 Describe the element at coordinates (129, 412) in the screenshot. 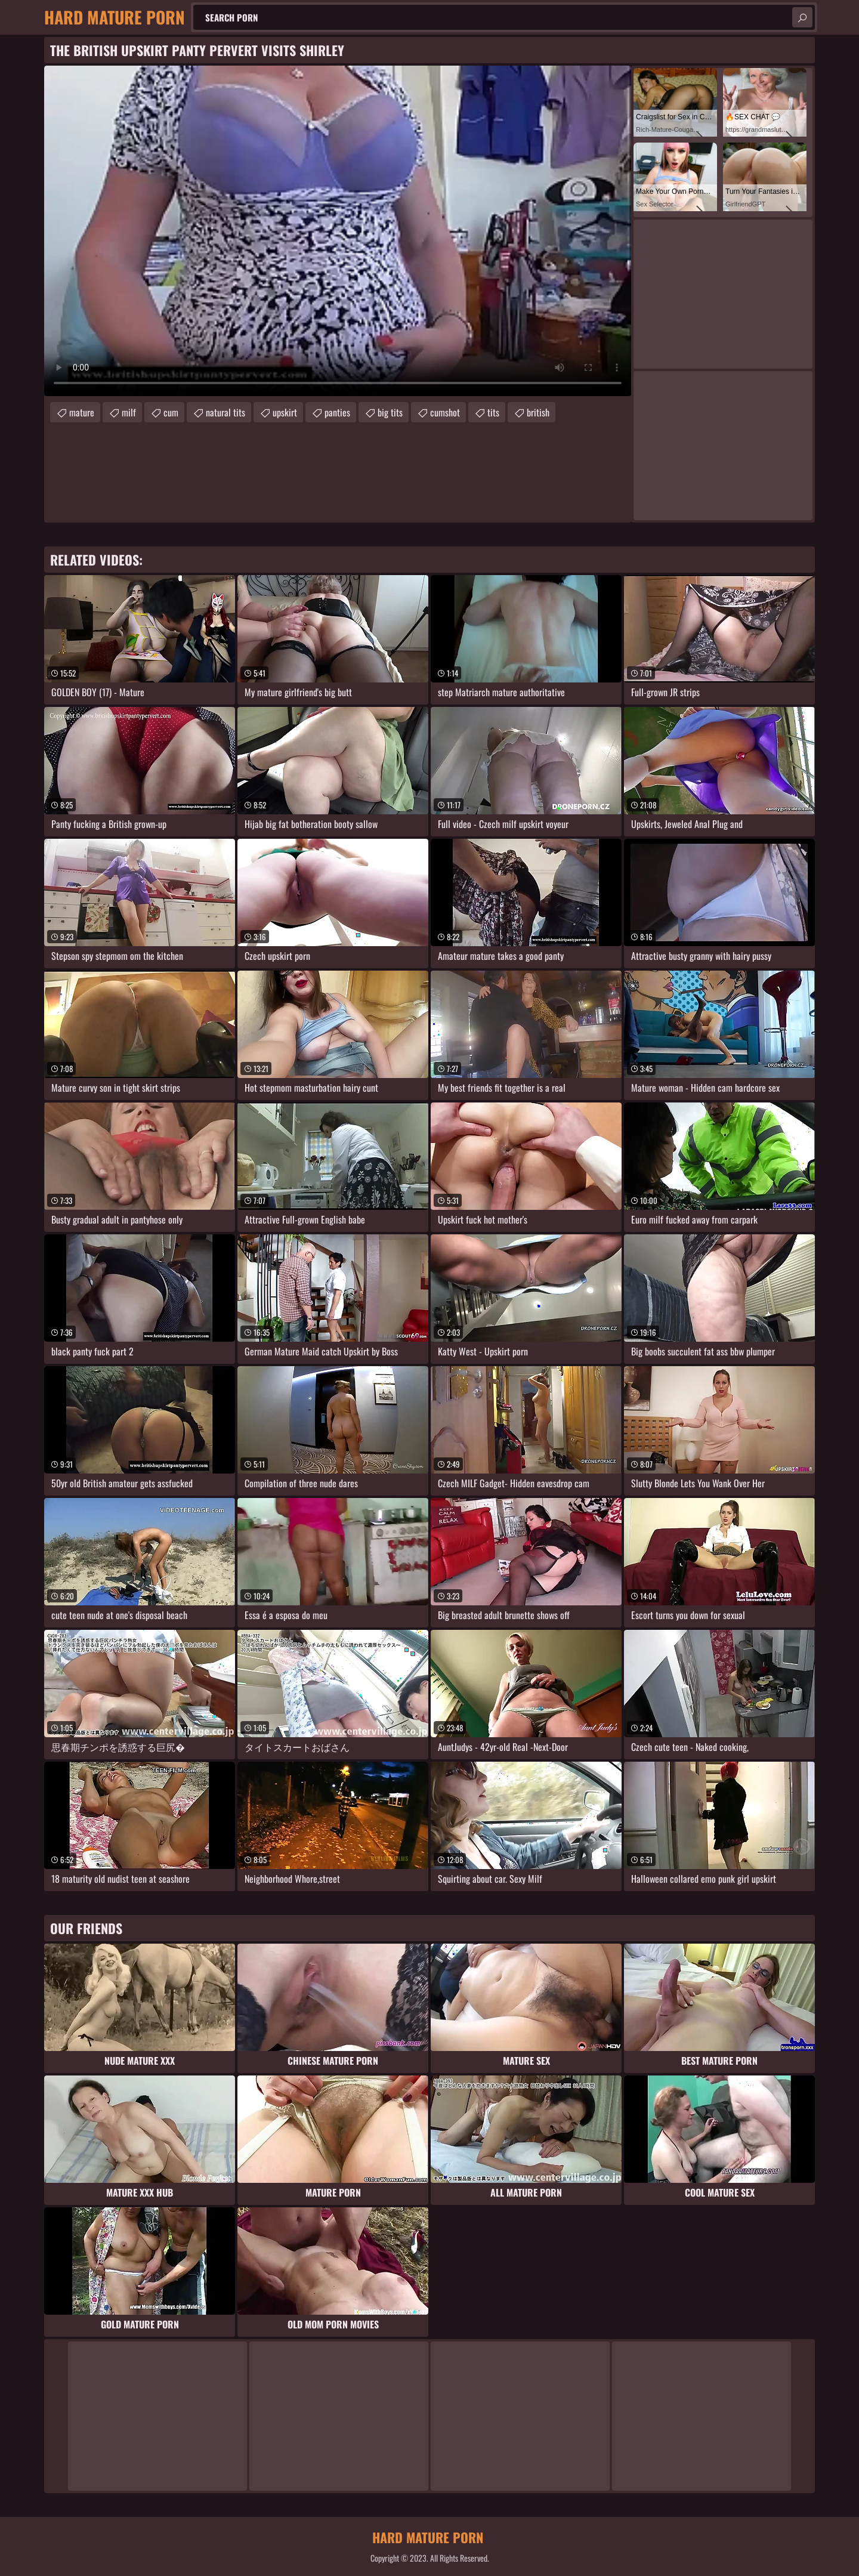

I see `milf` at that location.